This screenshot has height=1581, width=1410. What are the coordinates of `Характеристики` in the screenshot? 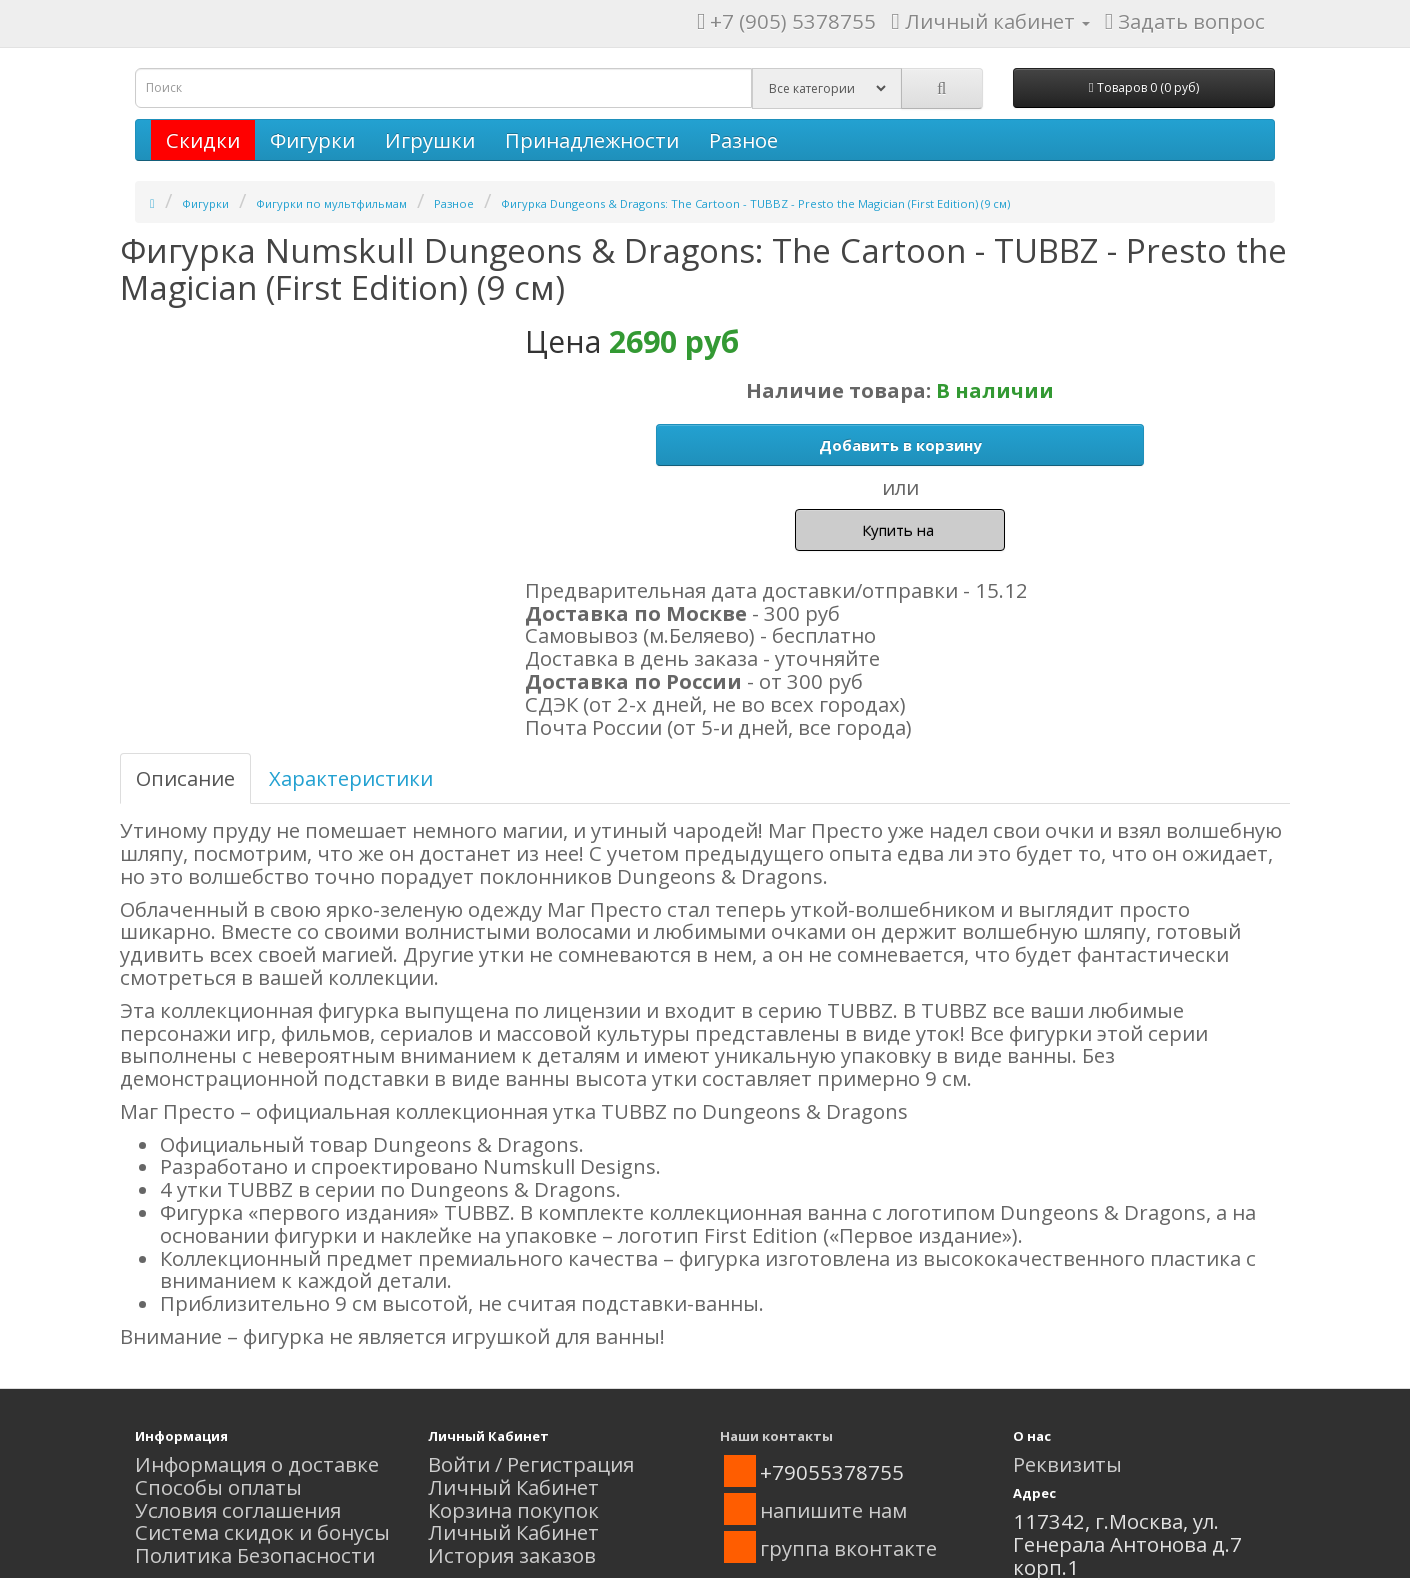 It's located at (351, 778).